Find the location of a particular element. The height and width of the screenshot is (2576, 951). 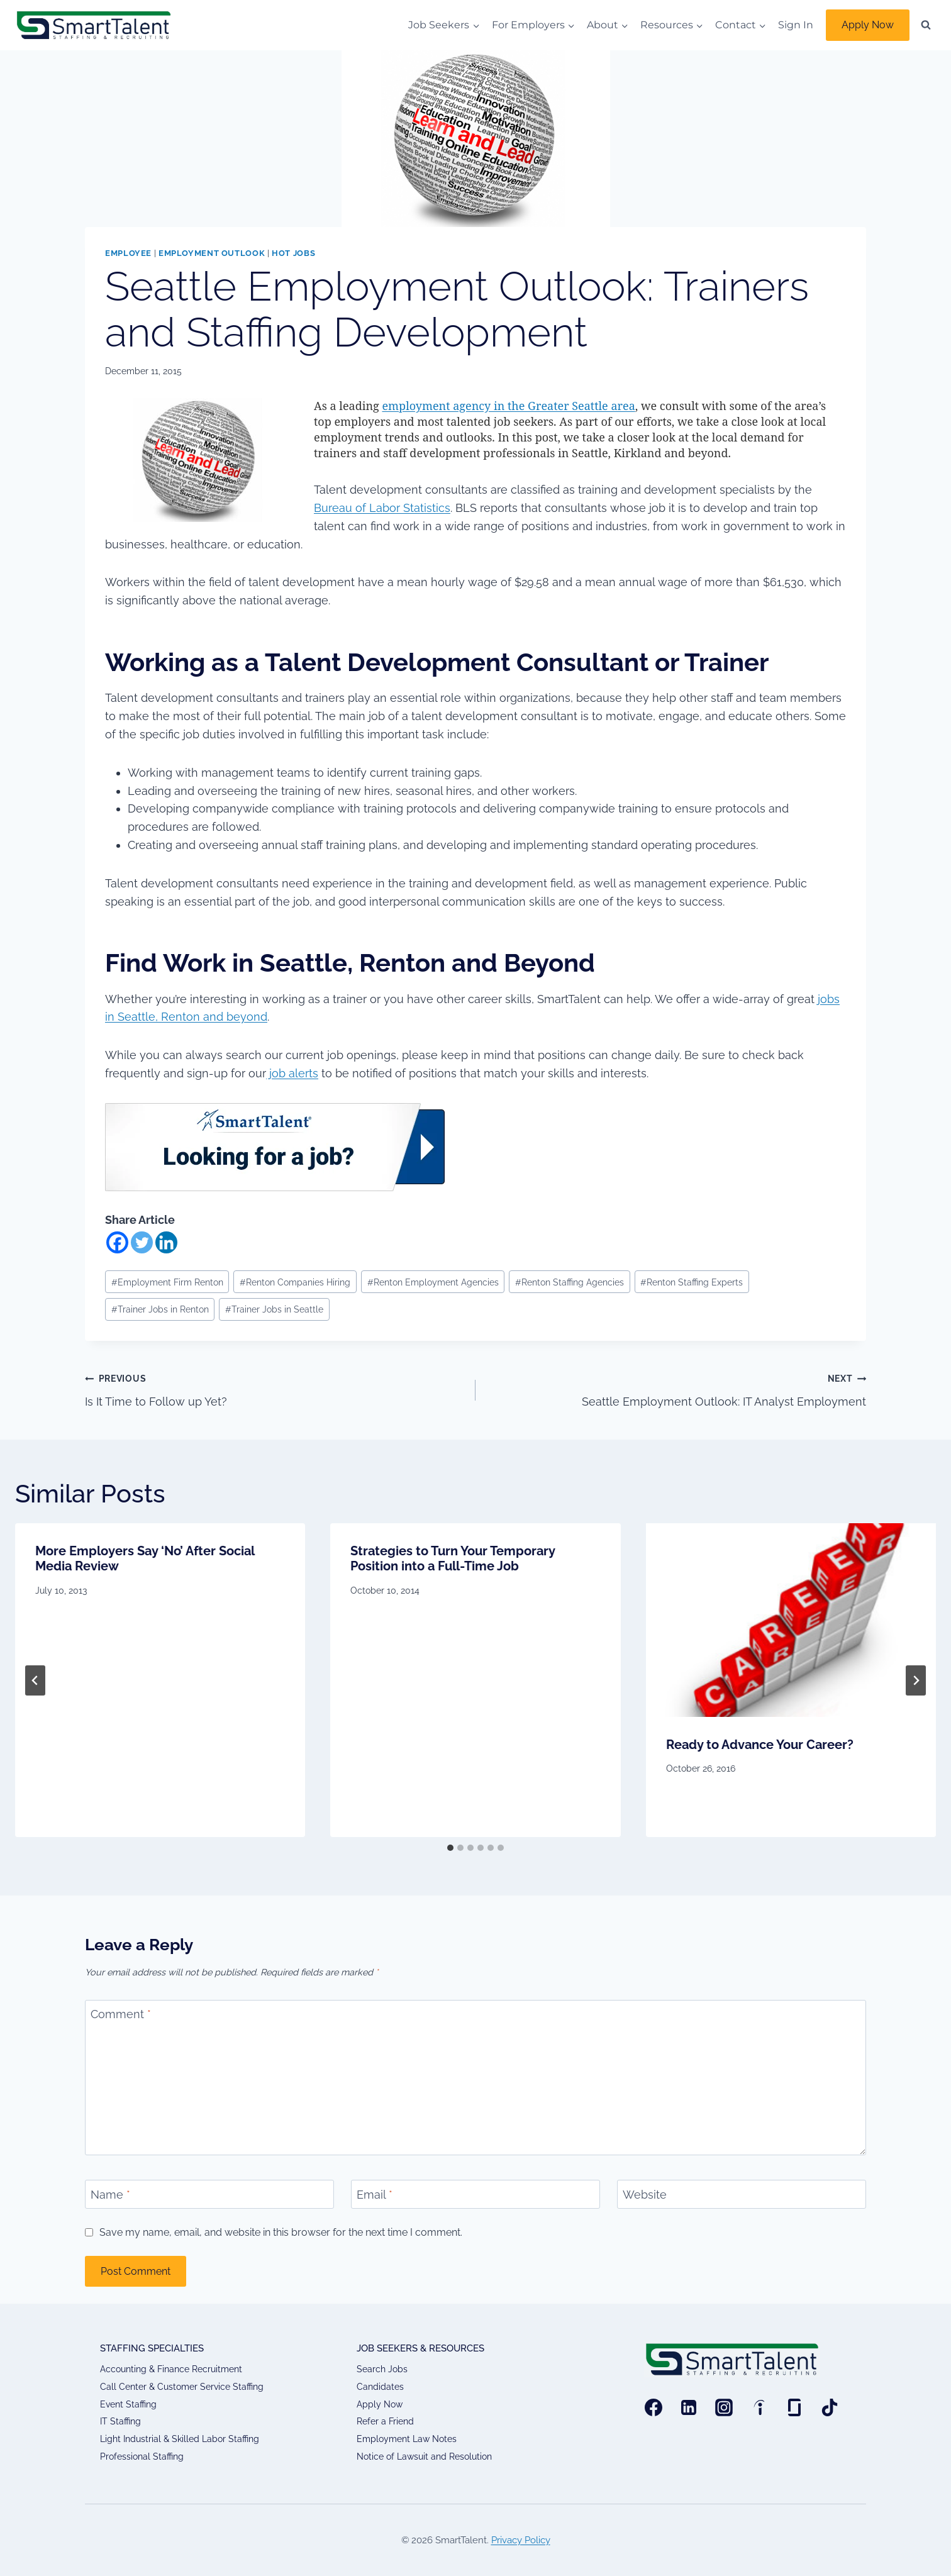

Trainer Jobs in Renton is located at coordinates (160, 1309).